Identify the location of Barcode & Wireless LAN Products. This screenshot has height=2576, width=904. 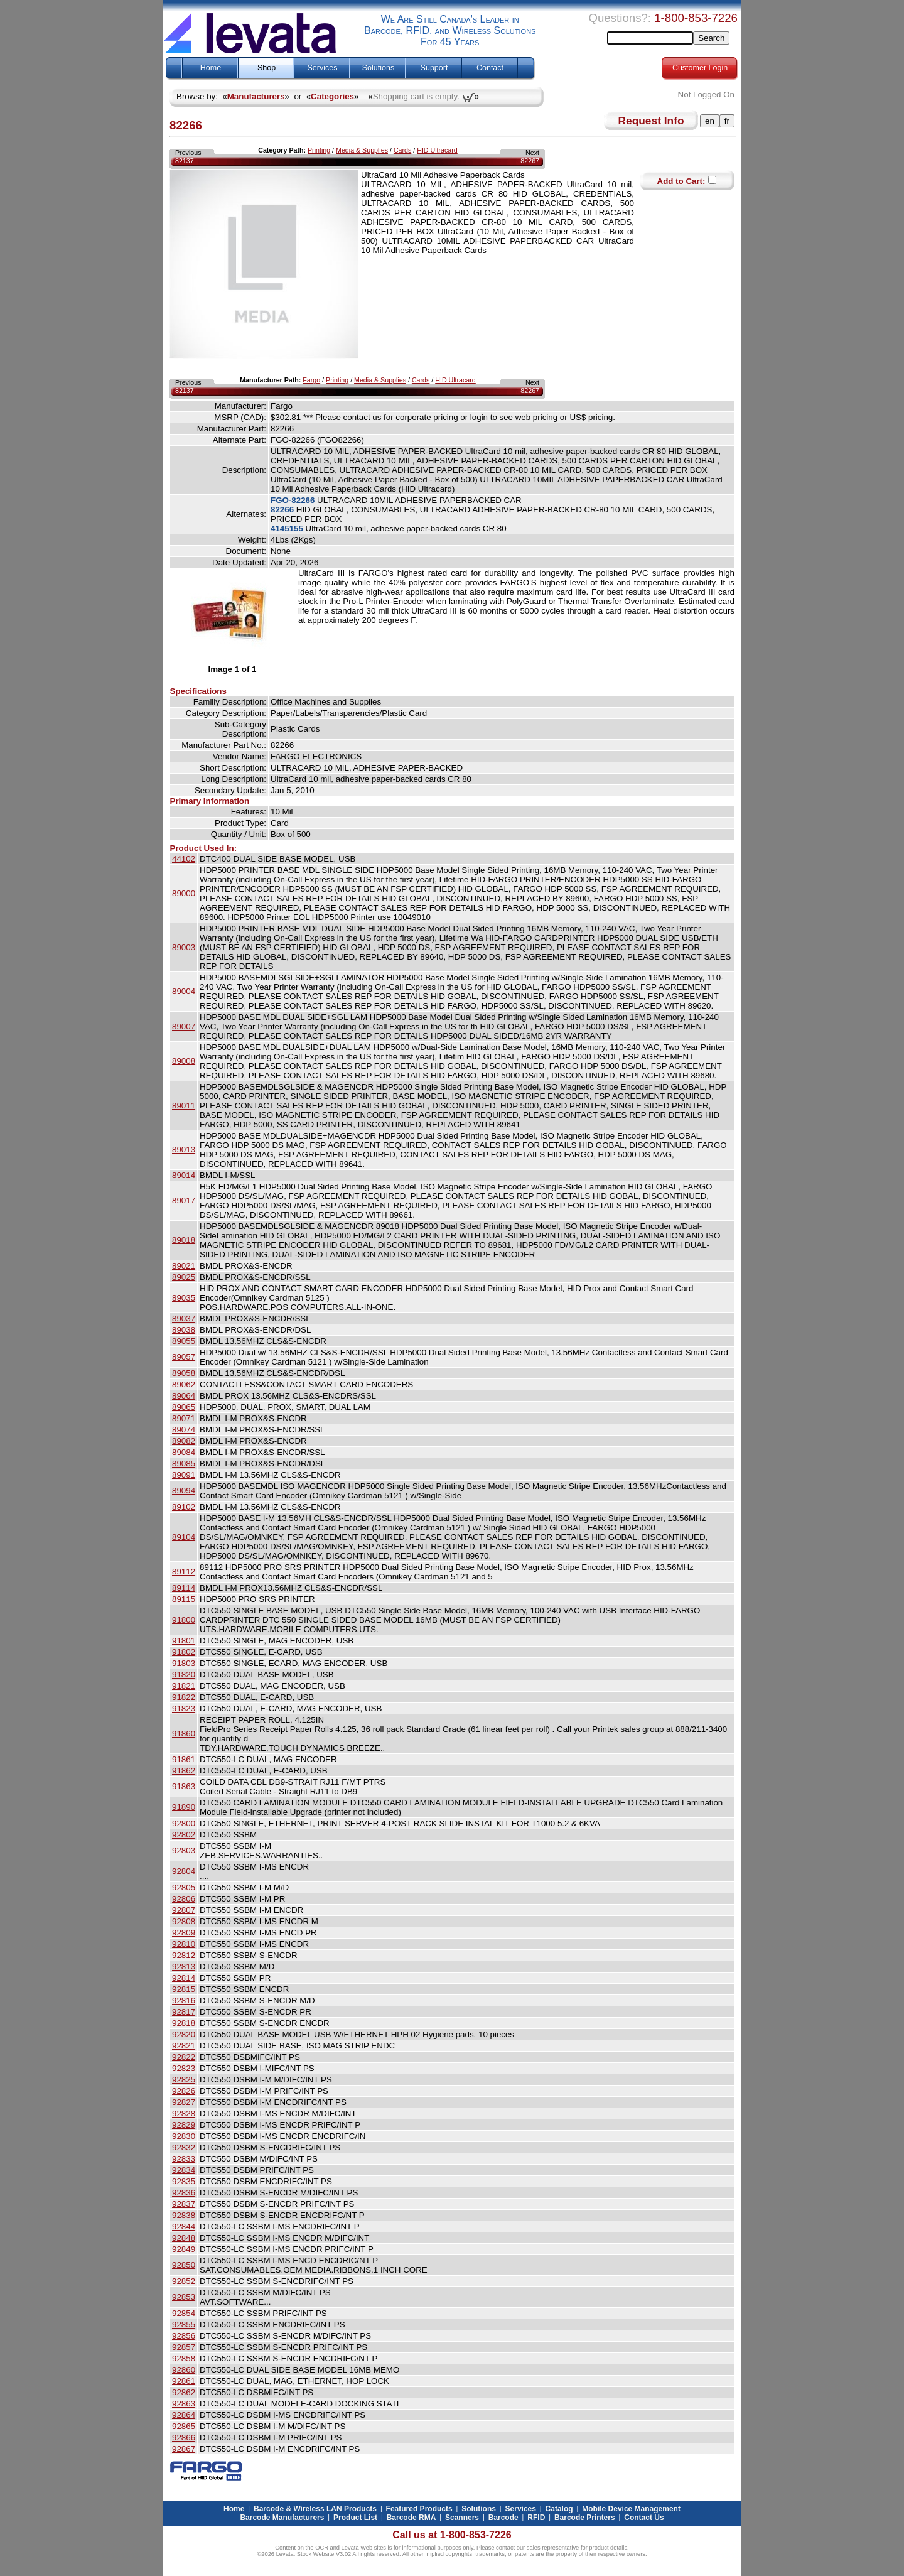
(315, 2508).